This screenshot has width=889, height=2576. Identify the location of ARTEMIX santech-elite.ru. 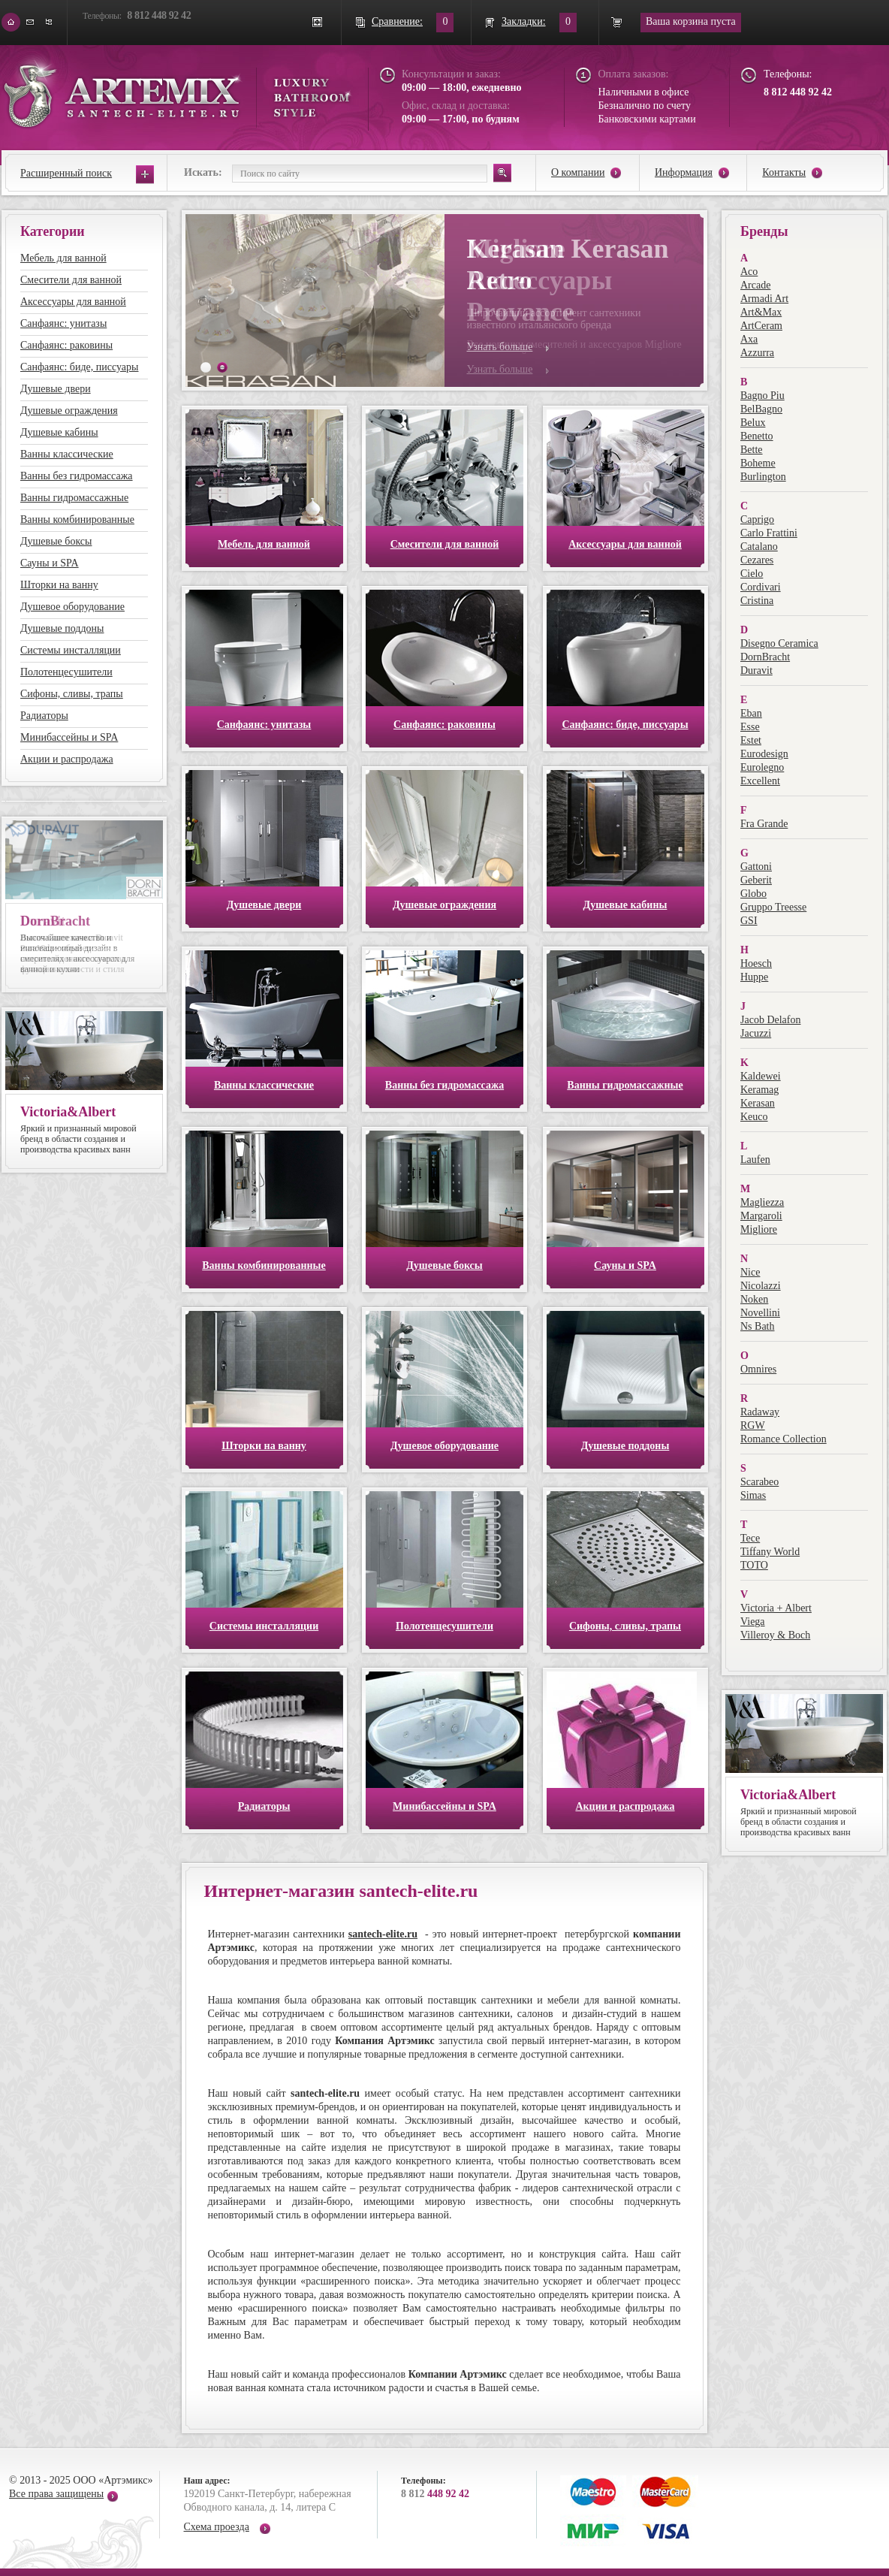
(177, 91).